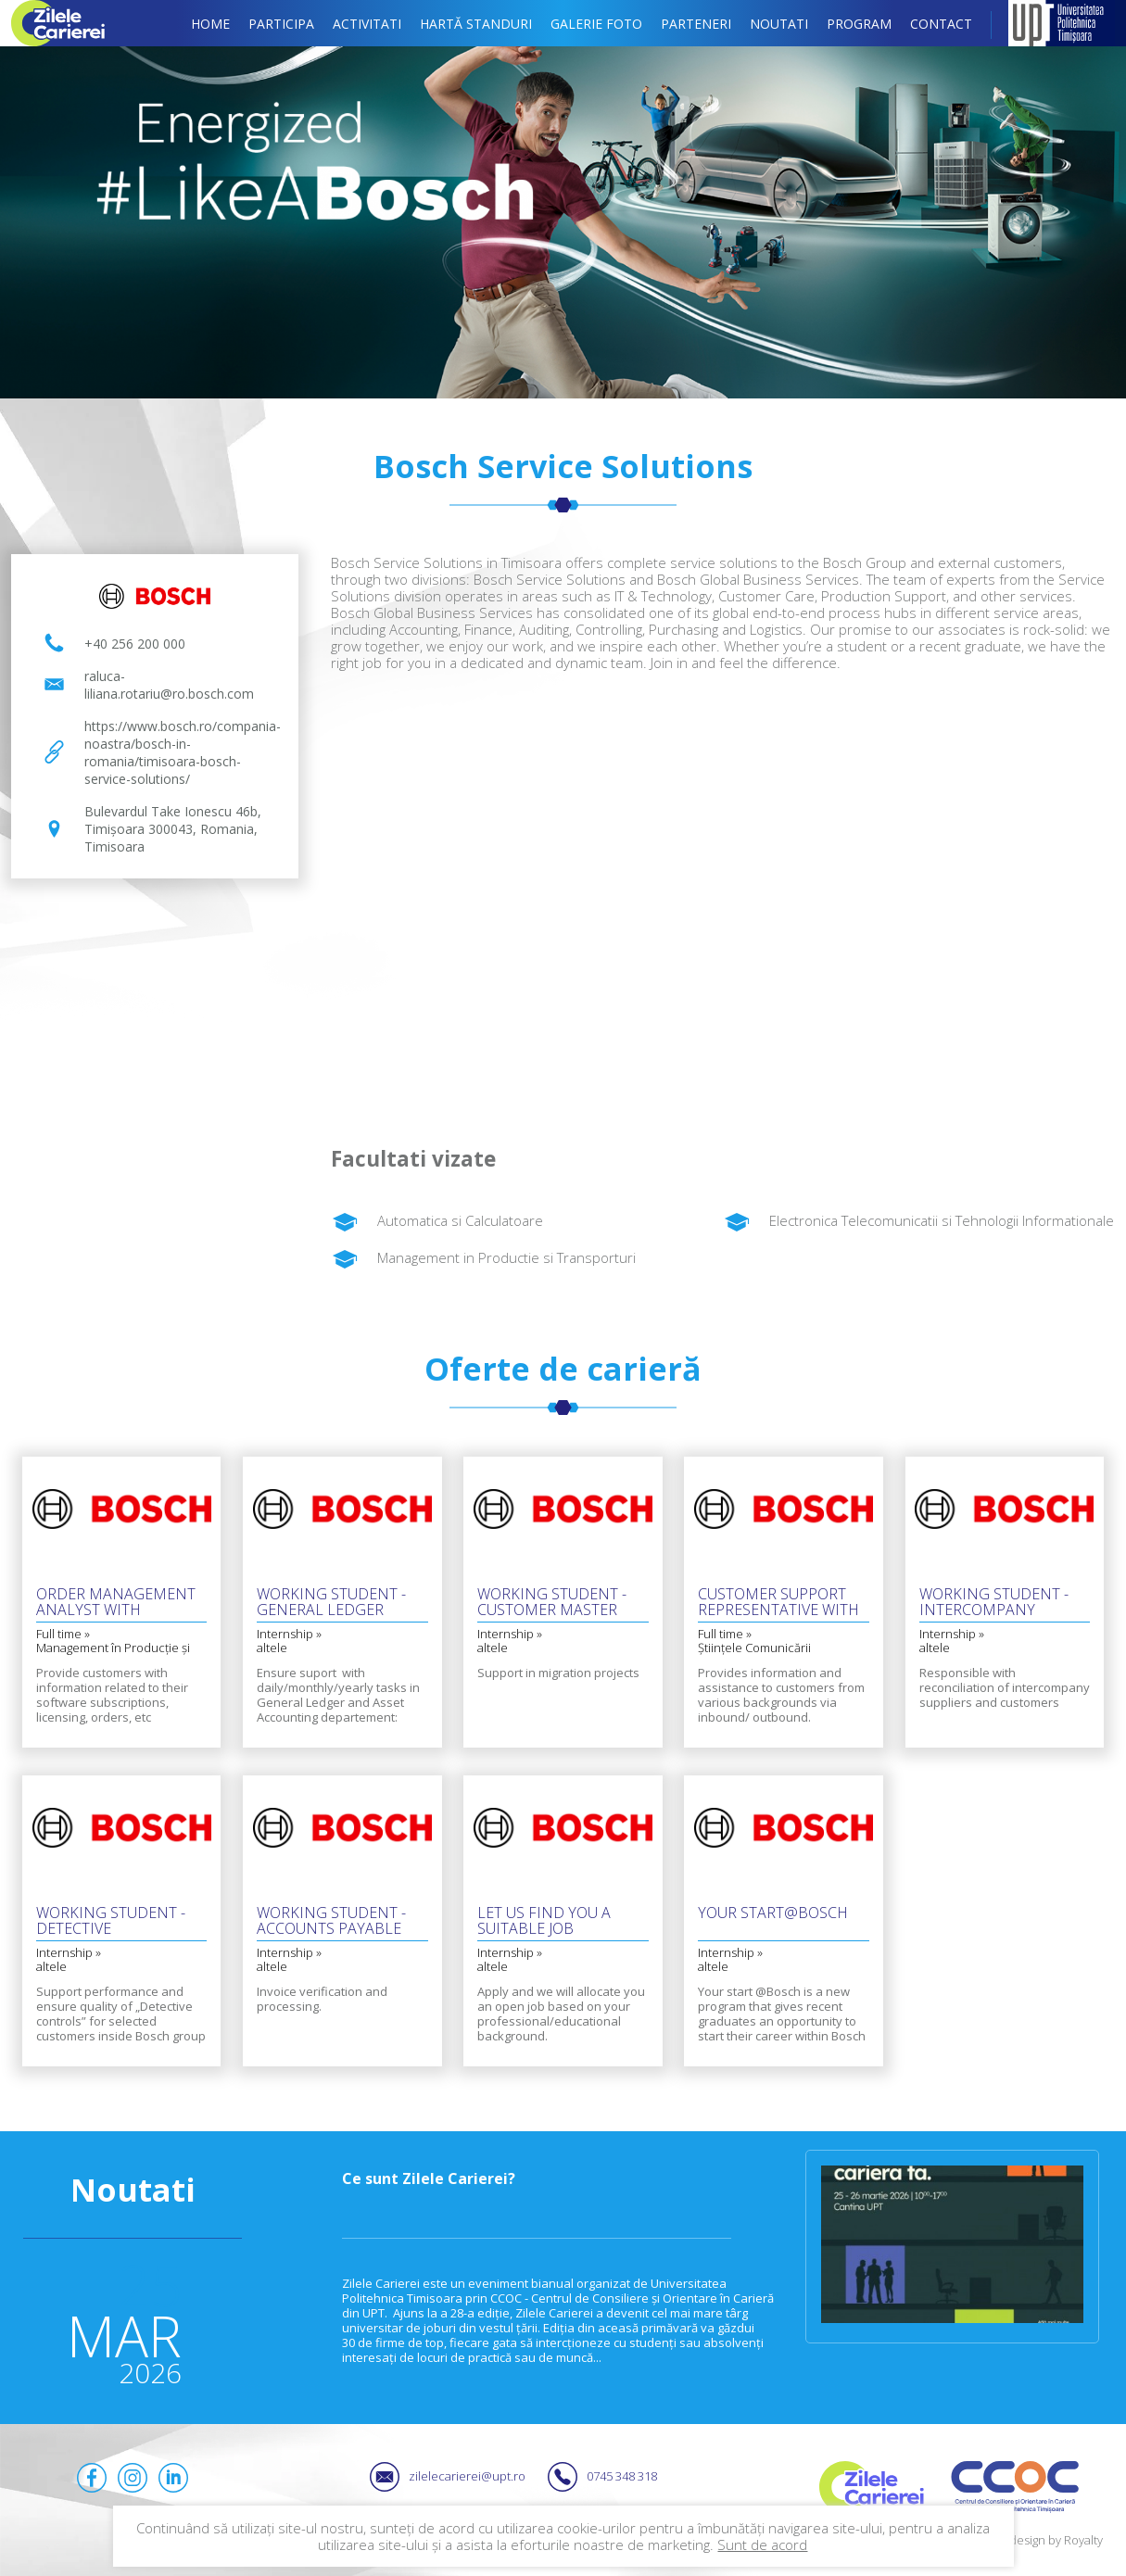 This screenshot has height=2576, width=1126. I want to click on Participa, so click(281, 23).